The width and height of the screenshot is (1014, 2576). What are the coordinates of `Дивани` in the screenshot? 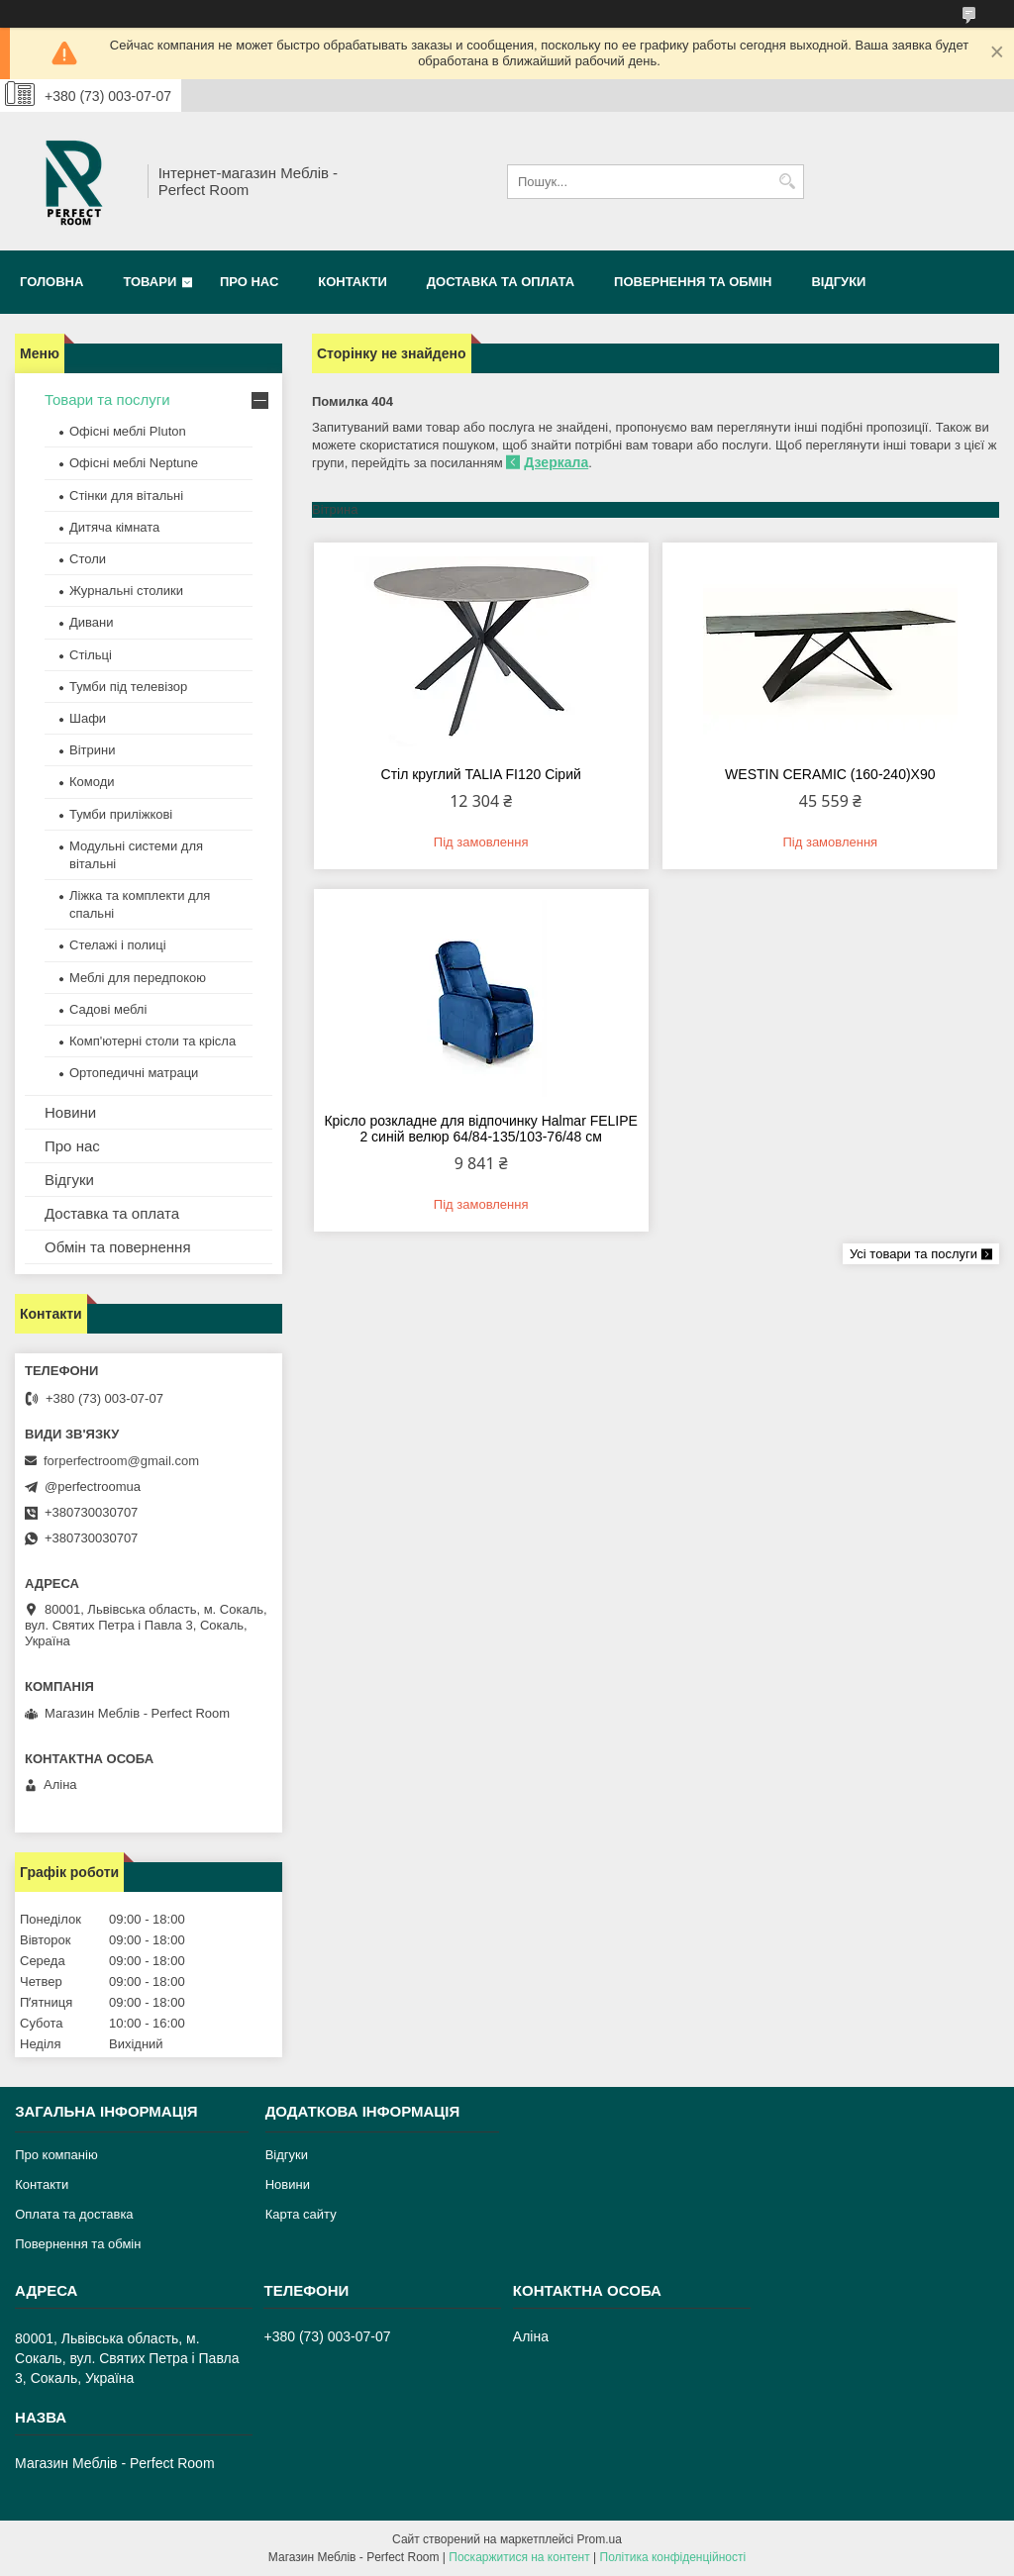 It's located at (91, 622).